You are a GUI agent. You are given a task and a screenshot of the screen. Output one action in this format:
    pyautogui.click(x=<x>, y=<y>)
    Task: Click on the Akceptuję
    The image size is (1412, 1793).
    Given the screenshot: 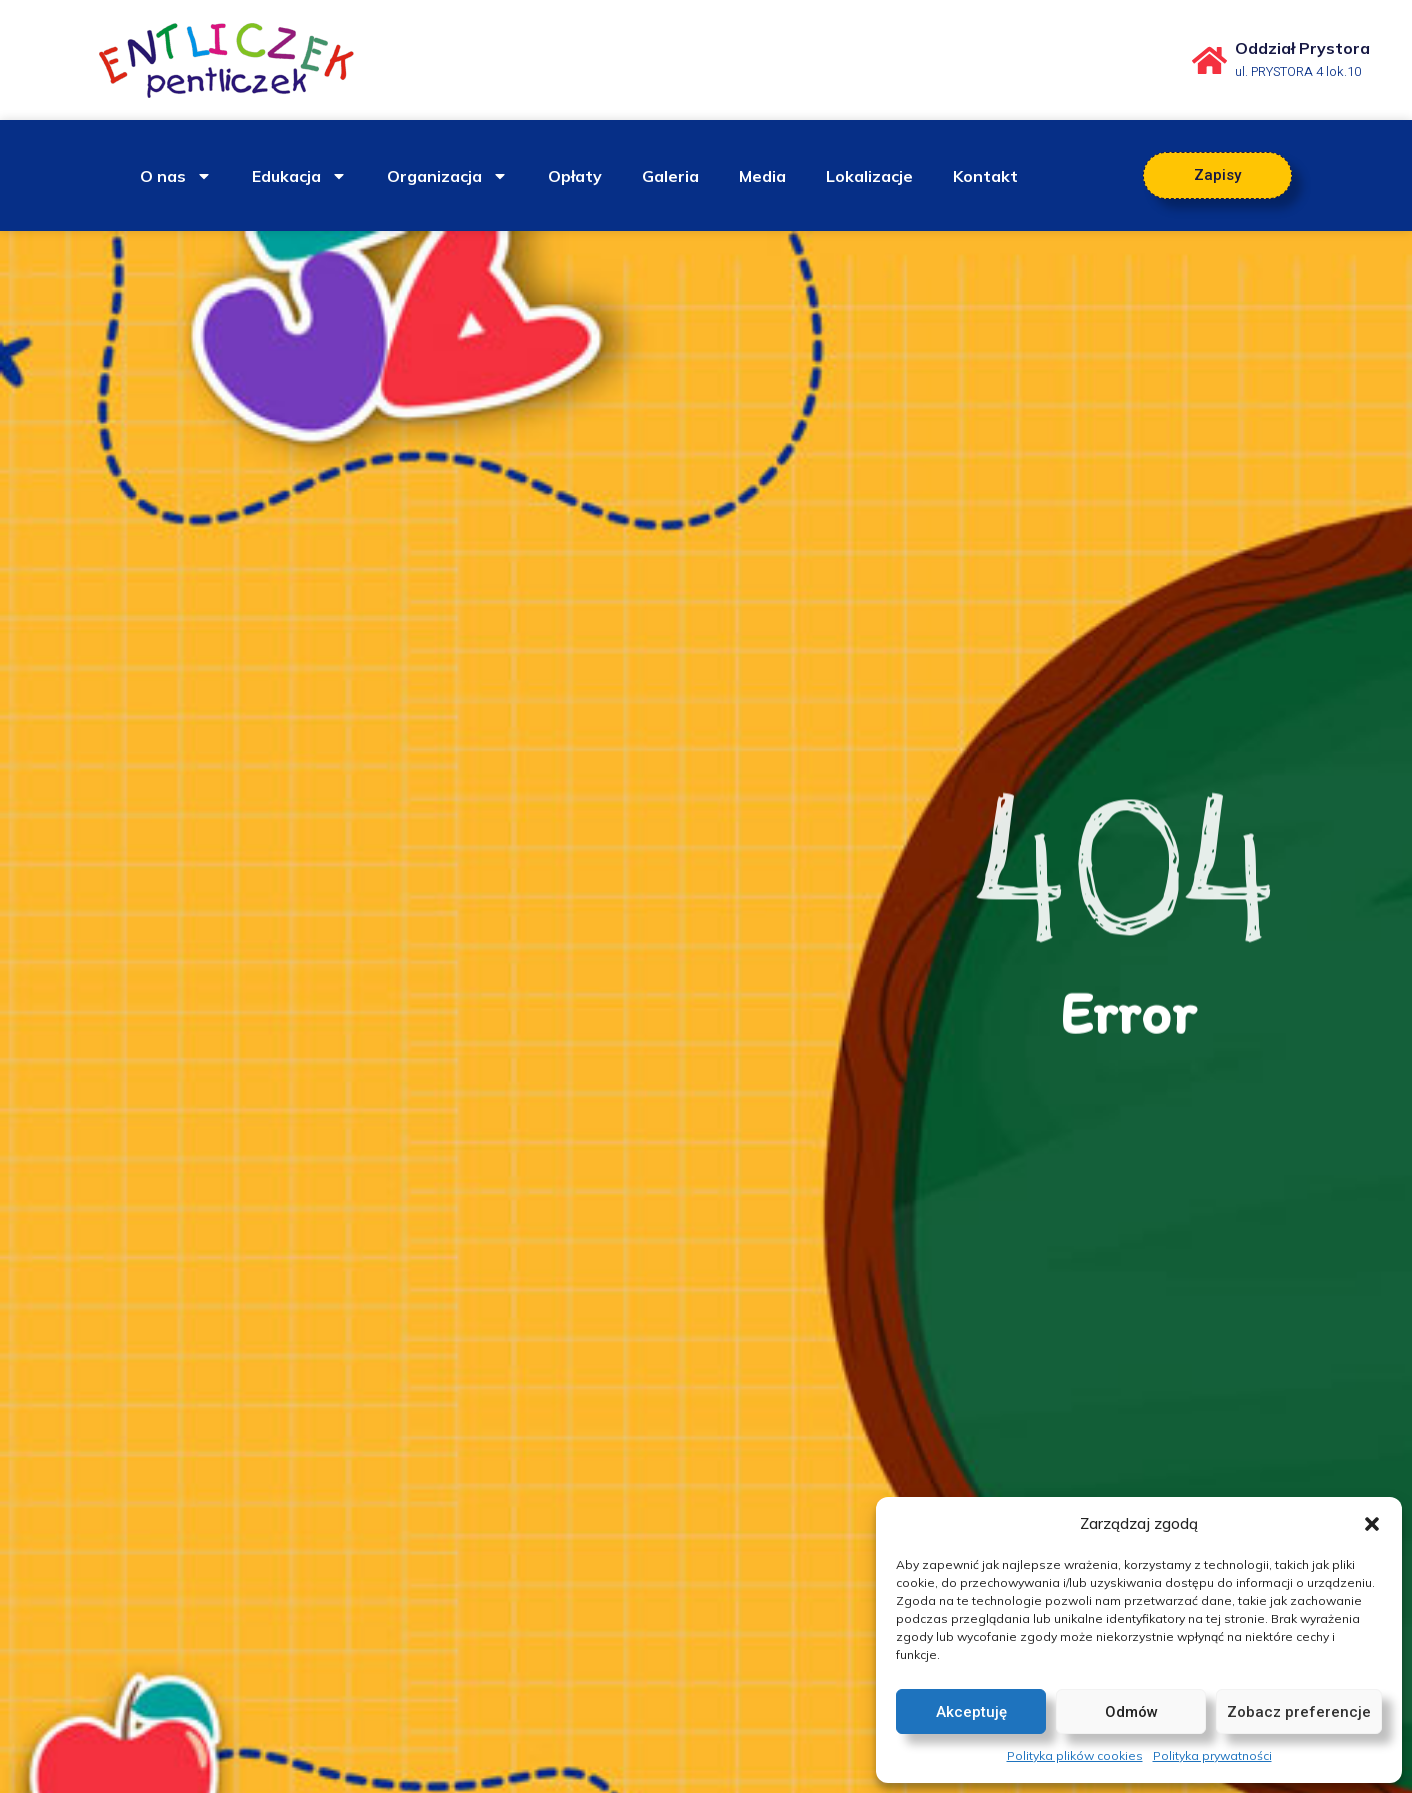 What is the action you would take?
    pyautogui.click(x=971, y=1712)
    